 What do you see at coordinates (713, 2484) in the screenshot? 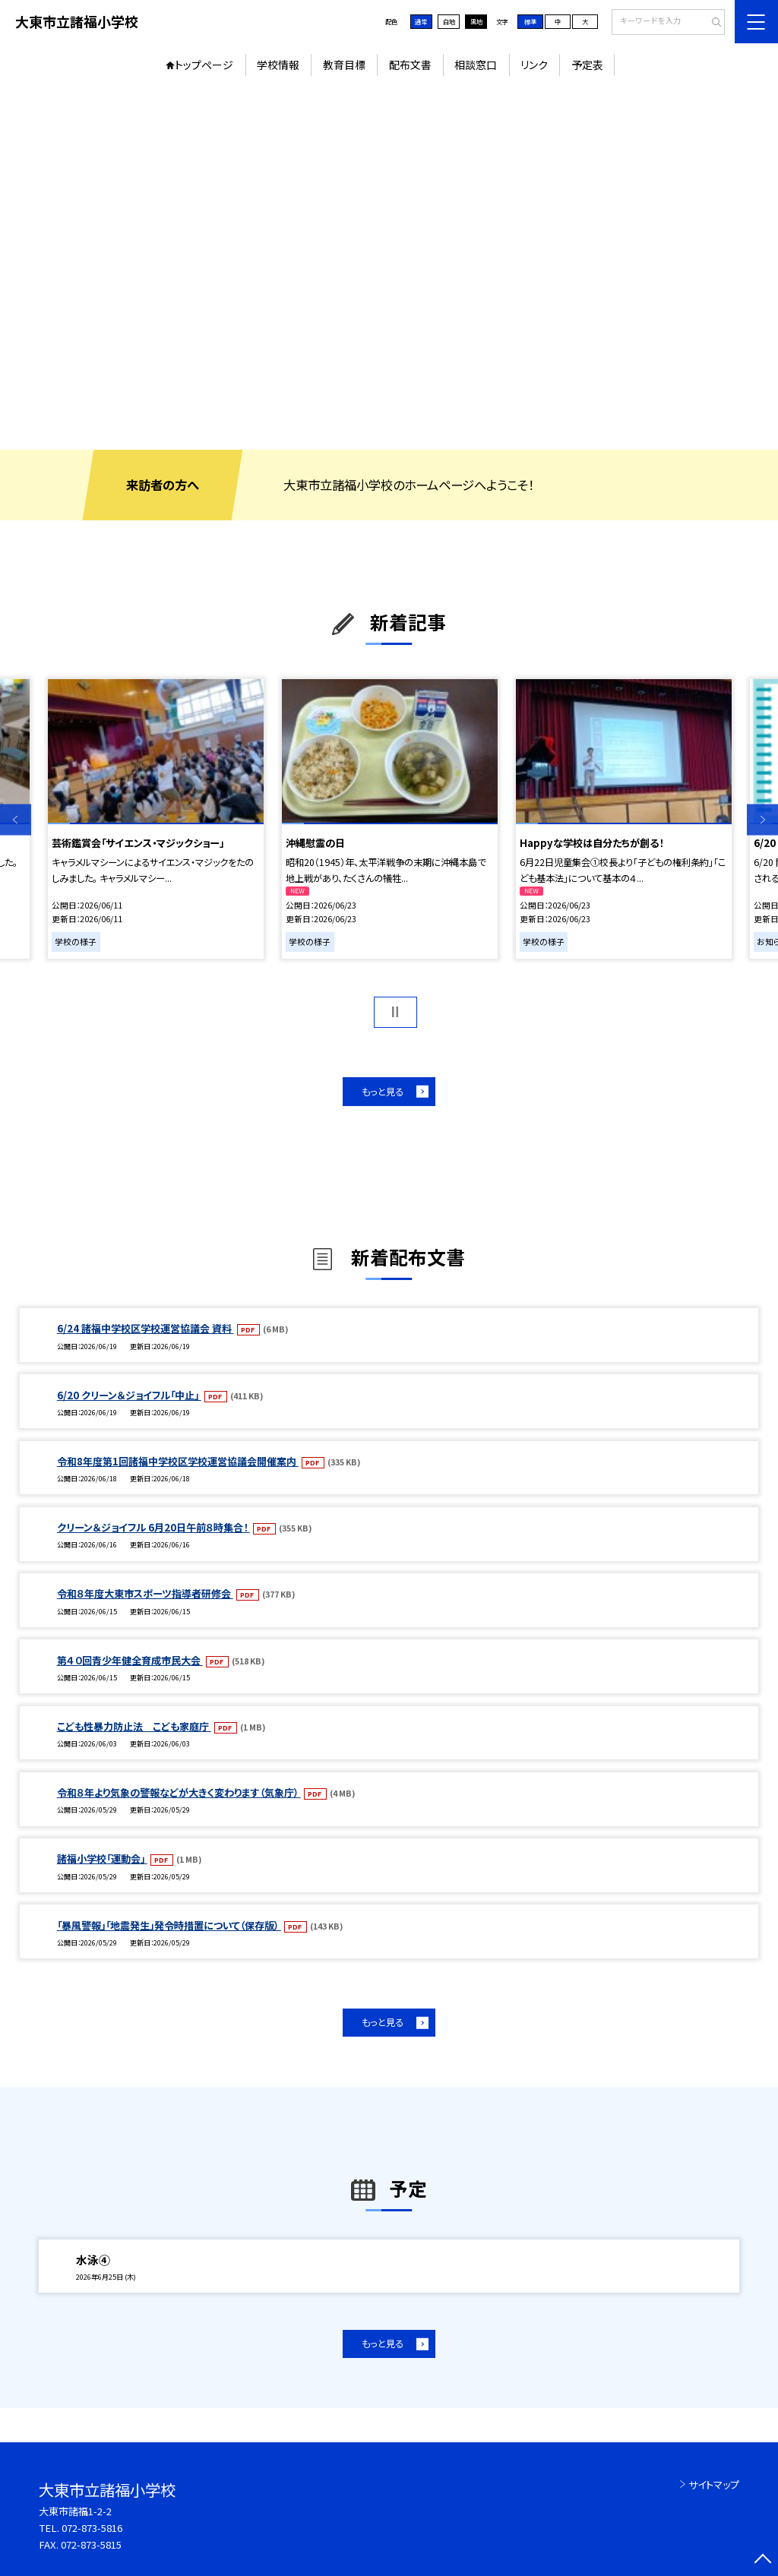
I see `サイトマップ` at bounding box center [713, 2484].